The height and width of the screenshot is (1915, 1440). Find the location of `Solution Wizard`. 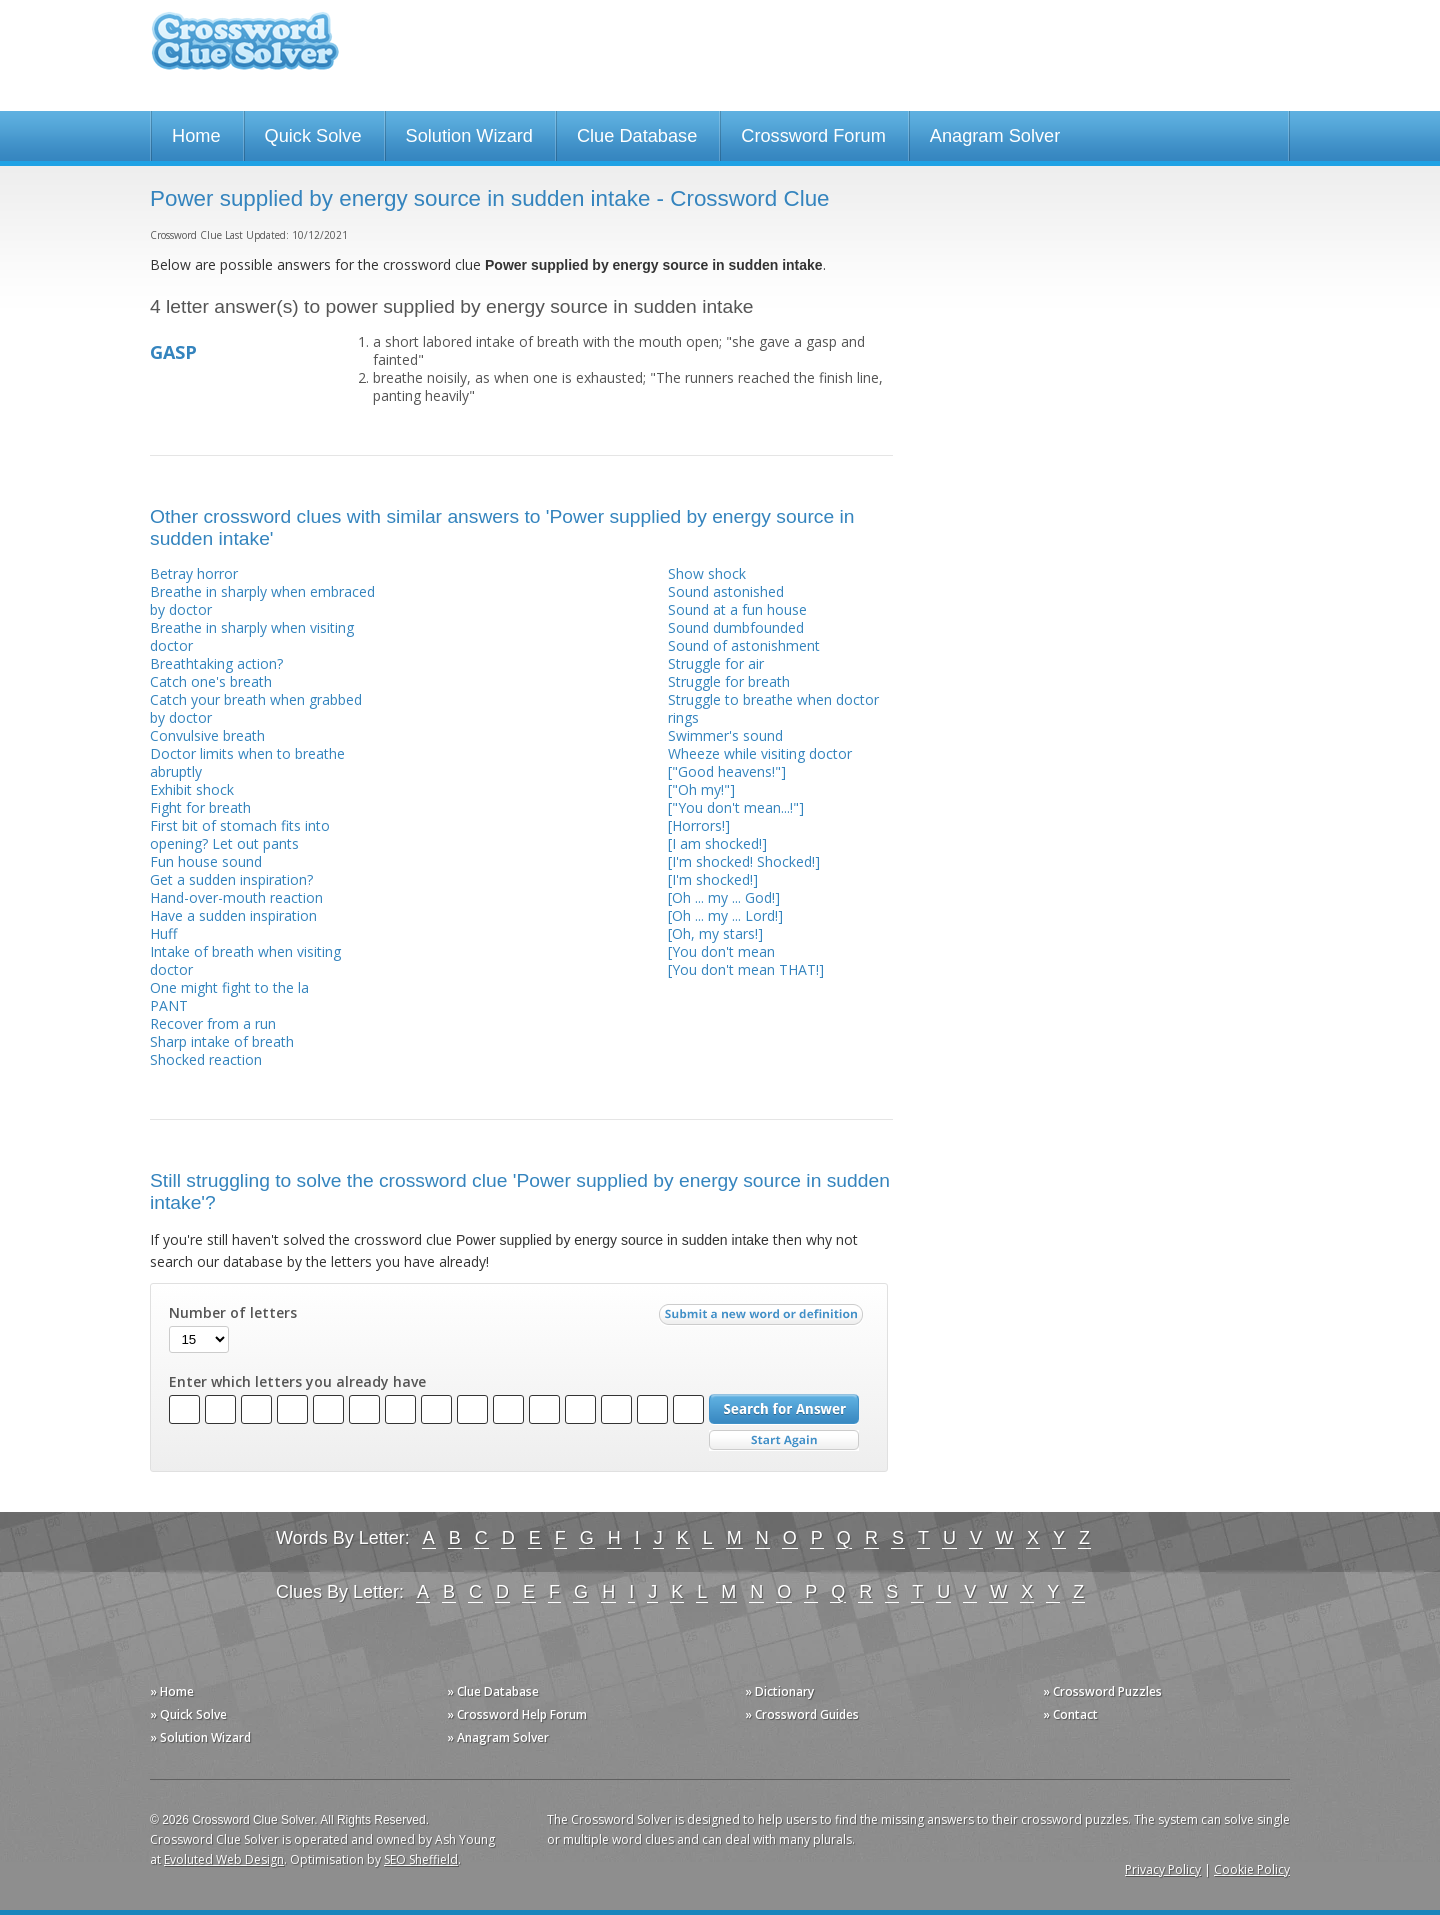

Solution Wizard is located at coordinates (469, 136).